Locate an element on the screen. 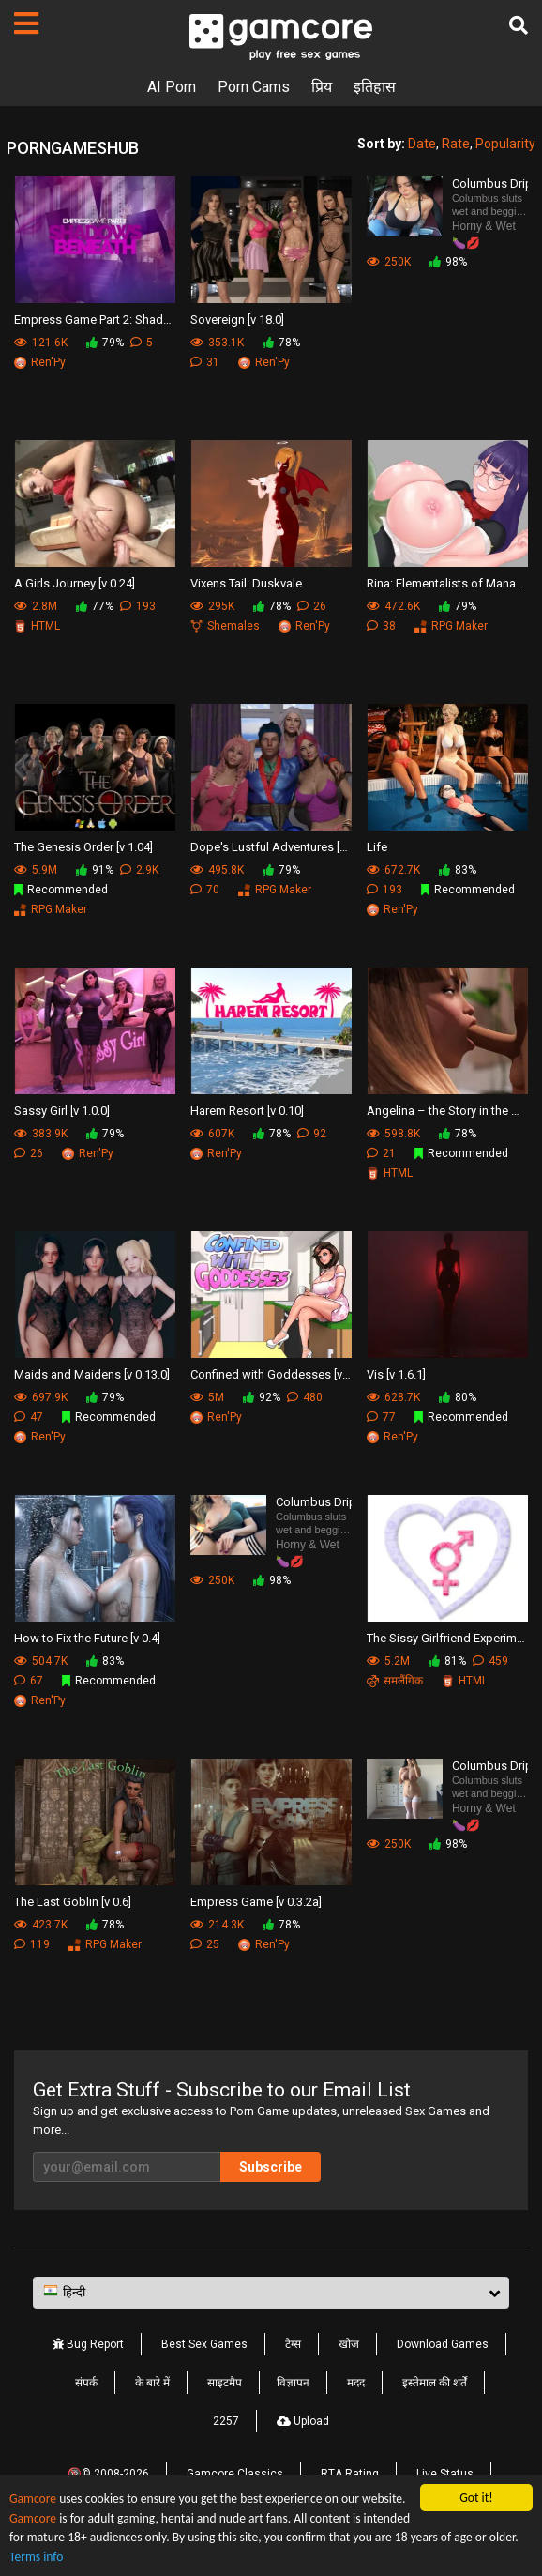 Image resolution: width=542 pixels, height=2576 pixels. Maids and Maidens [v 0.13.0] is located at coordinates (92, 1374).